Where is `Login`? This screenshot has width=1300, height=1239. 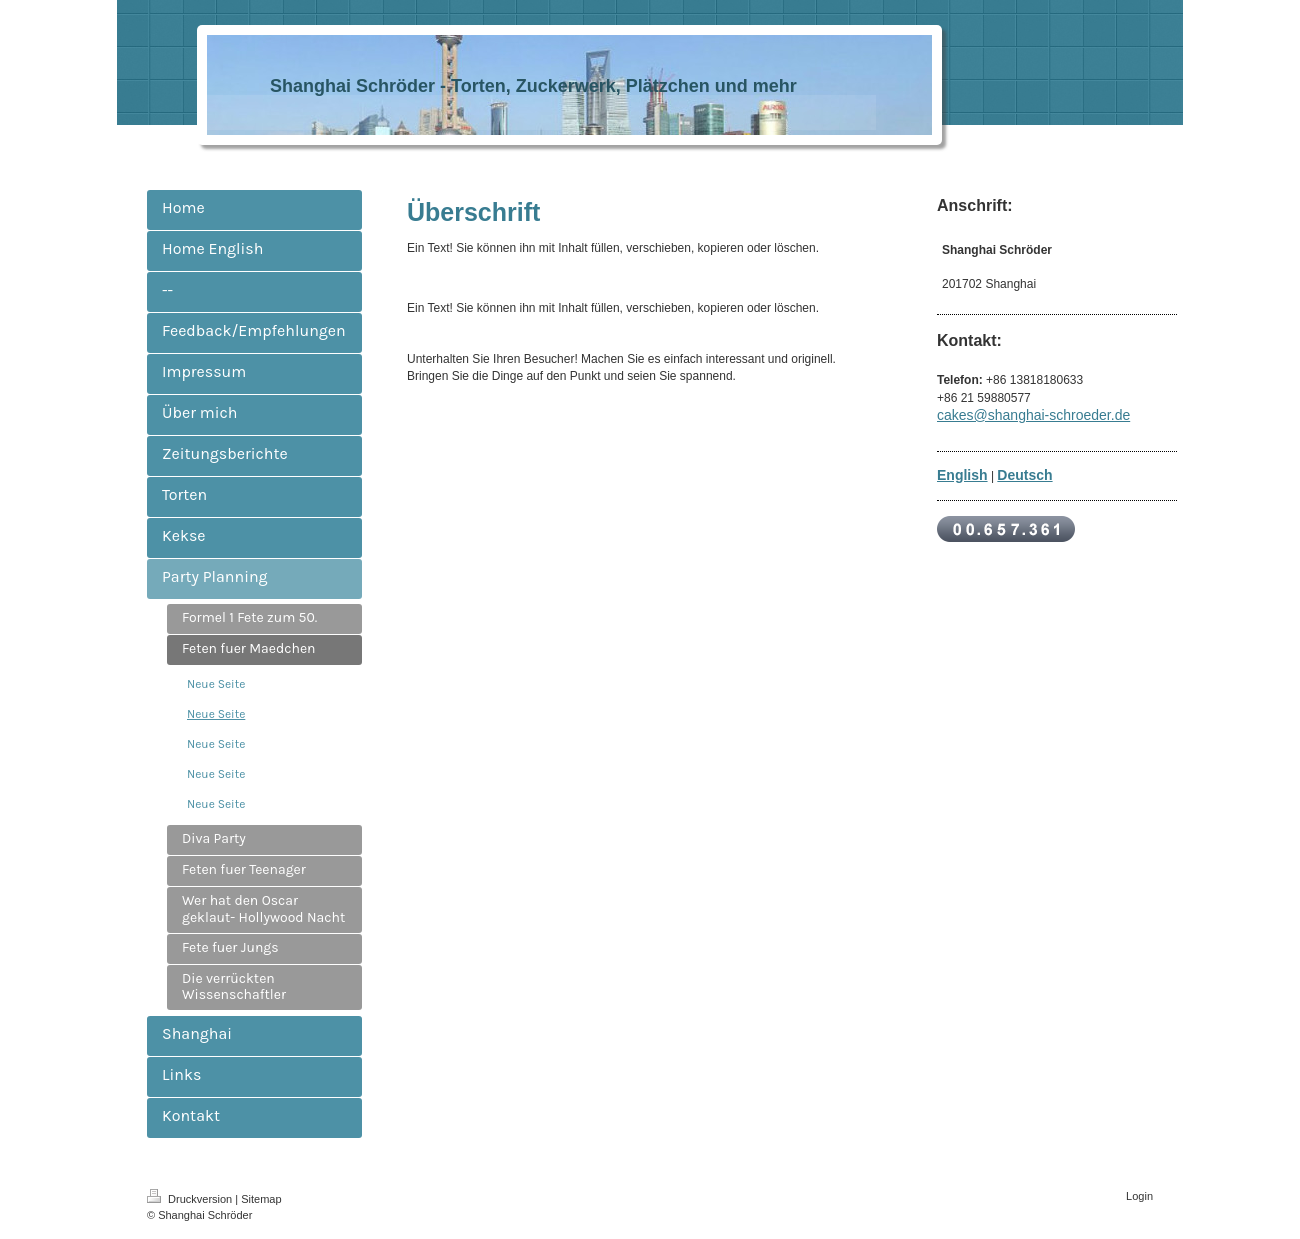 Login is located at coordinates (1139, 1196).